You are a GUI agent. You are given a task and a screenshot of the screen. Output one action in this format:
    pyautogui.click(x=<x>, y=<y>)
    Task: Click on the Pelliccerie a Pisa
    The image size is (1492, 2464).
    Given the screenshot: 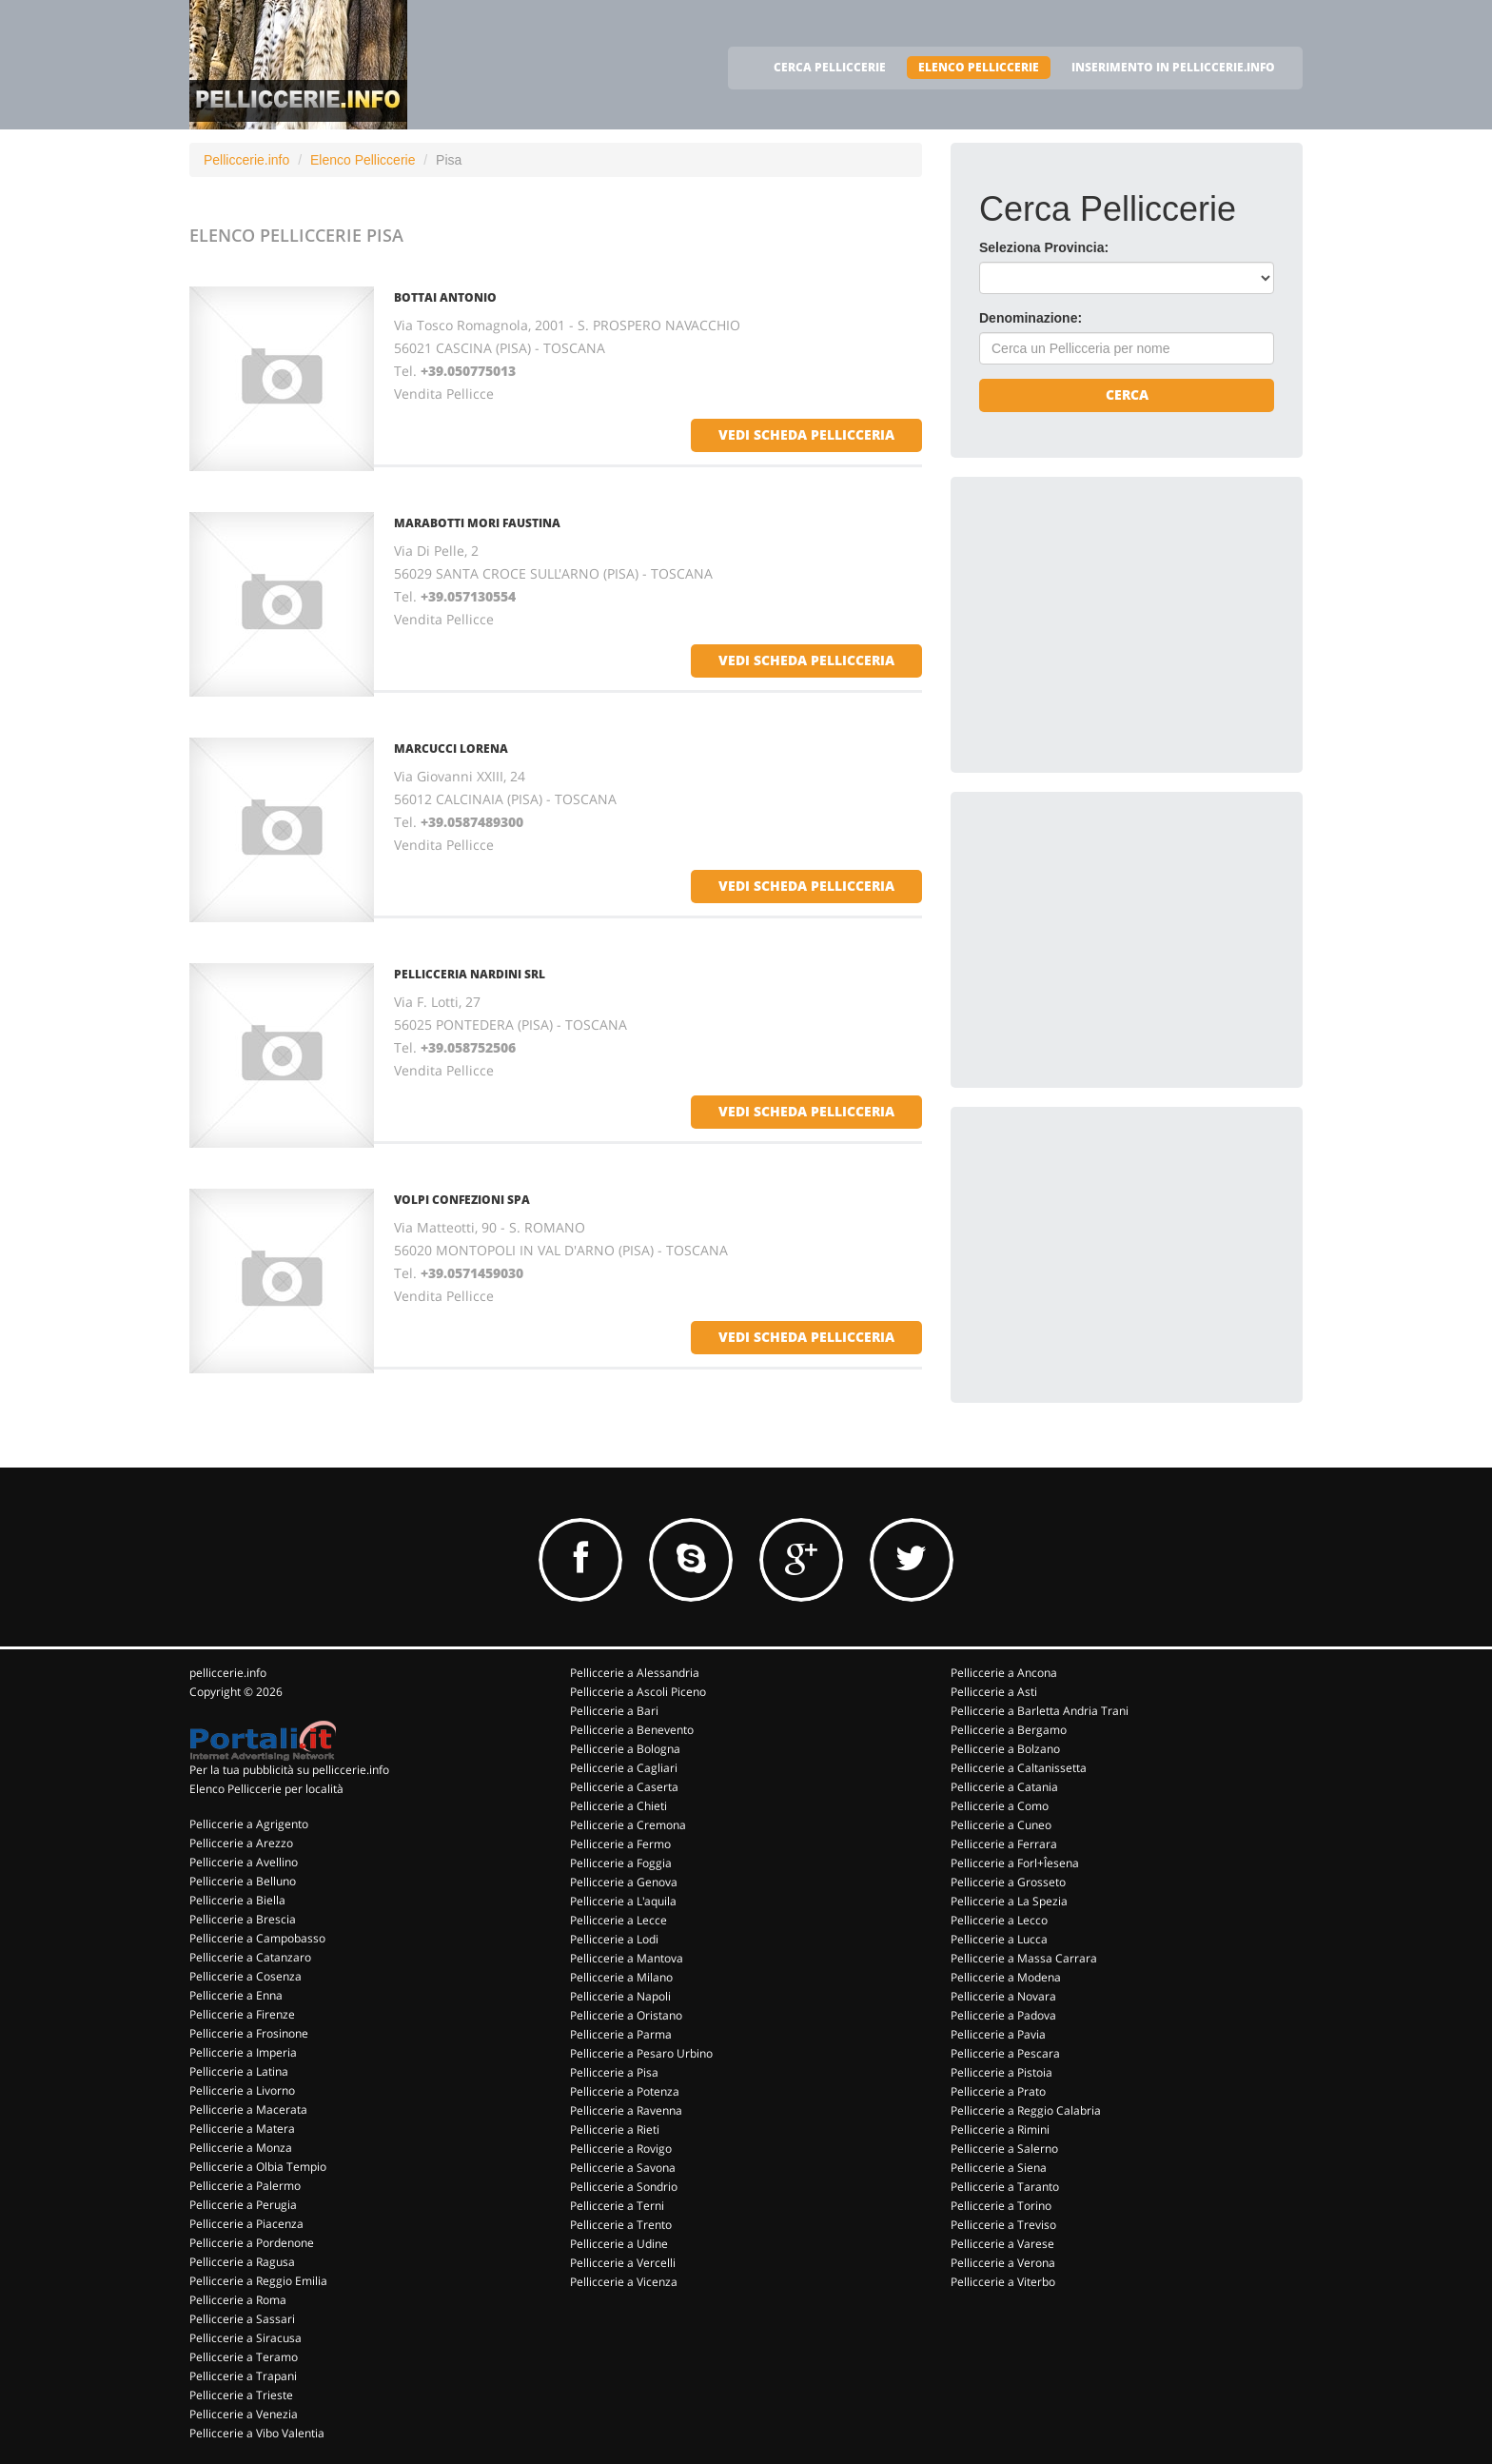 What is the action you would take?
    pyautogui.click(x=614, y=2072)
    